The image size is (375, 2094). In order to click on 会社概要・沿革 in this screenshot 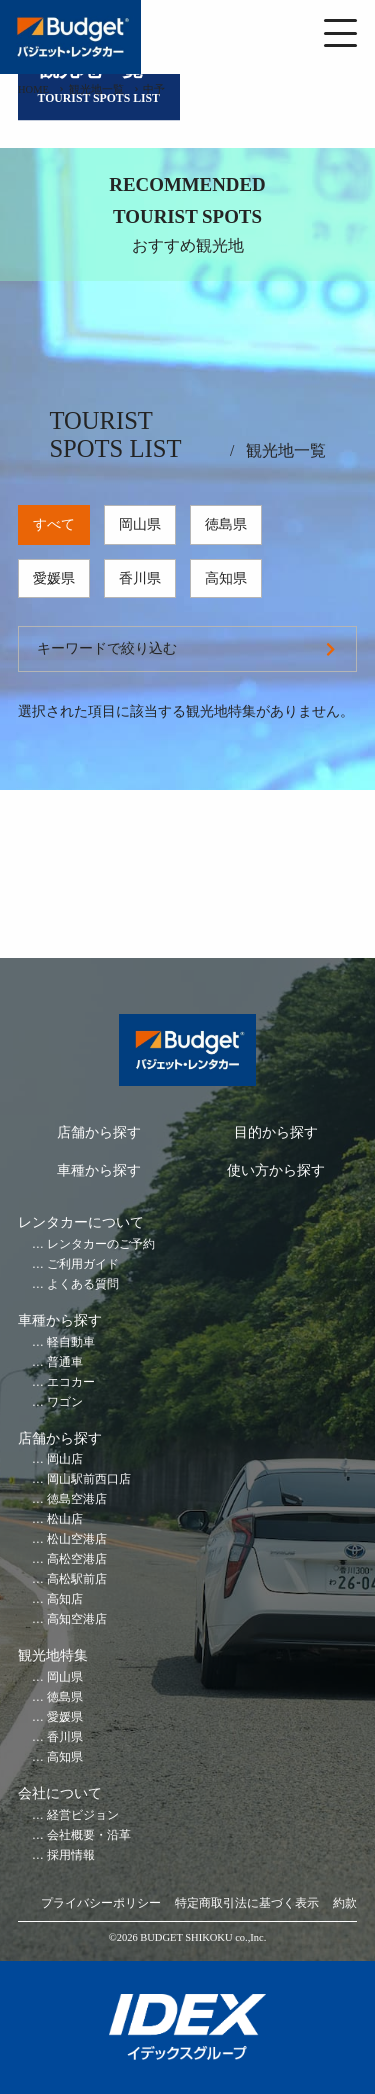, I will do `click(89, 1835)`.